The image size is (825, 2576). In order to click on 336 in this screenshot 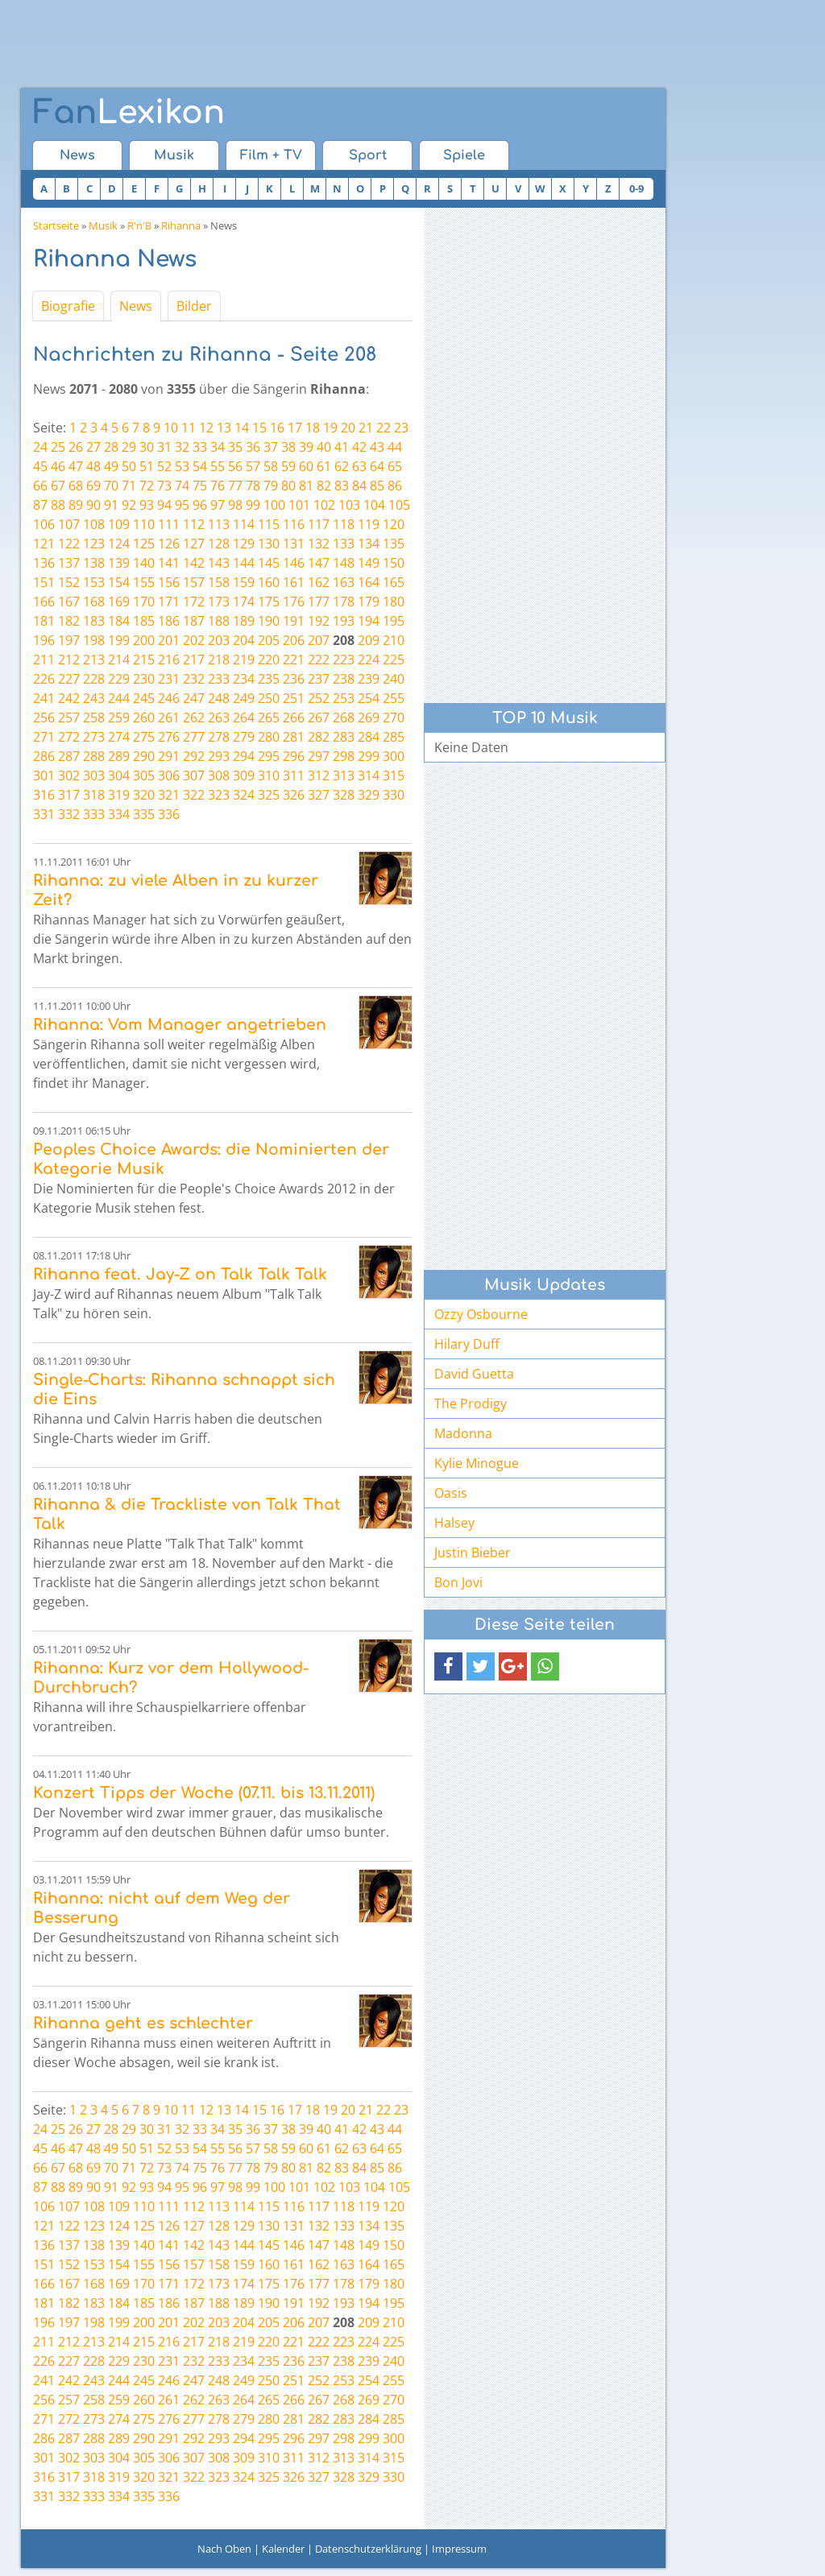, I will do `click(169, 814)`.